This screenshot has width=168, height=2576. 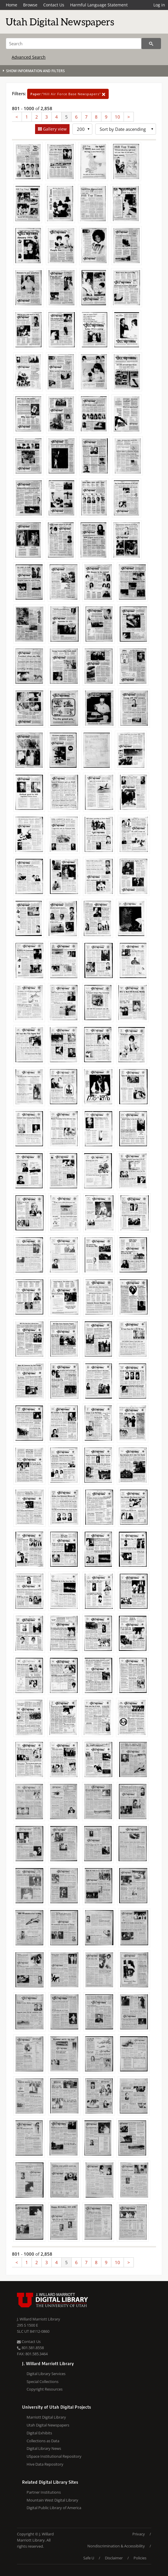 I want to click on Digital Public Library of America, so click(x=54, y=2507).